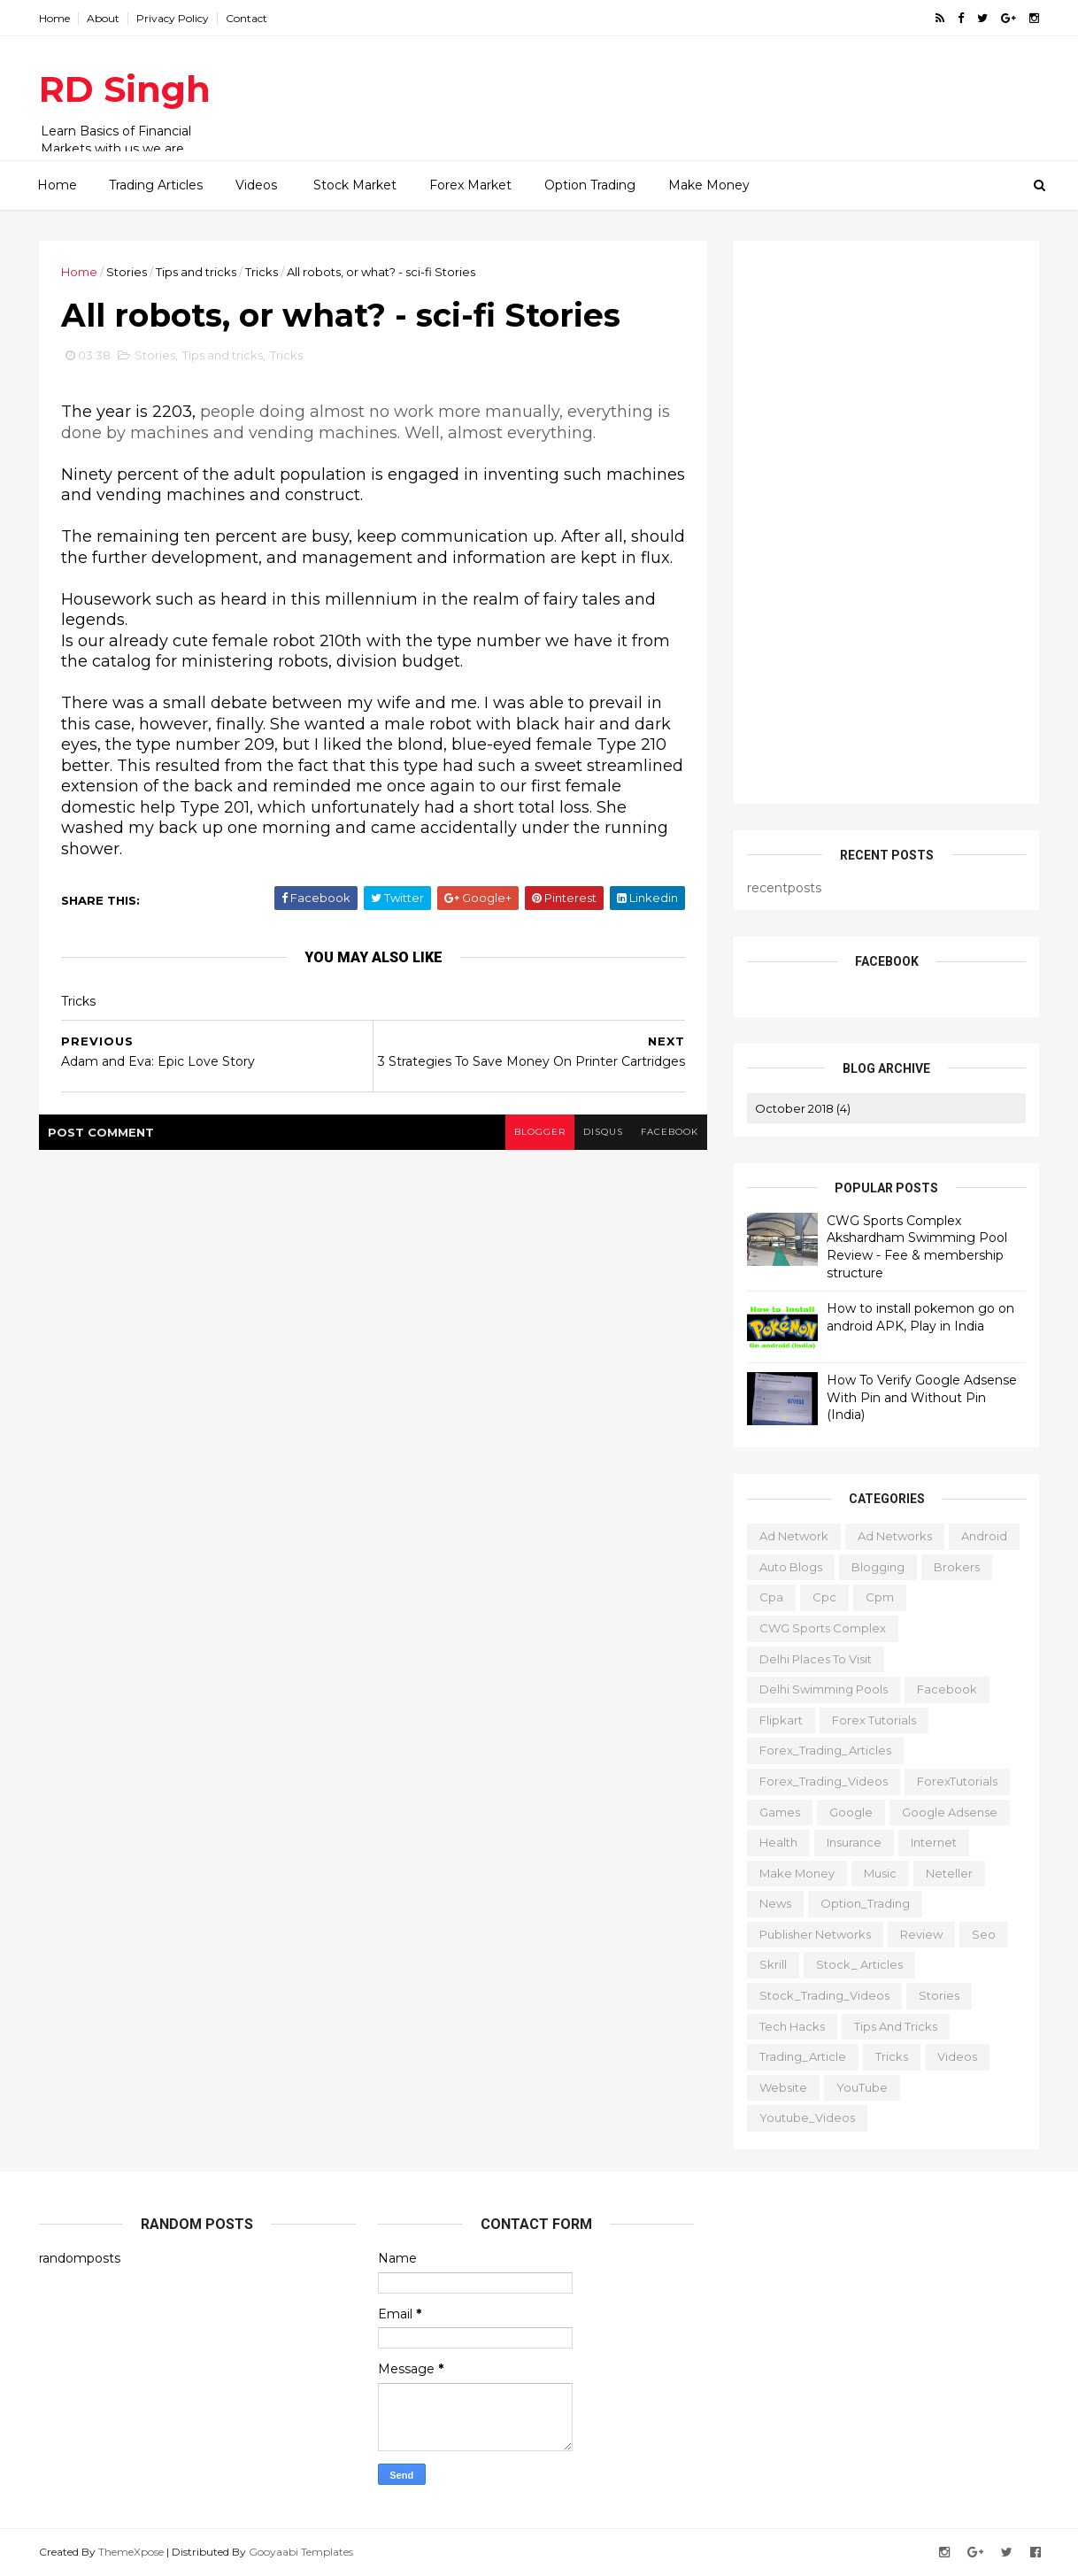 The width and height of the screenshot is (1078, 2576). Describe the element at coordinates (246, 18) in the screenshot. I see `Contact` at that location.